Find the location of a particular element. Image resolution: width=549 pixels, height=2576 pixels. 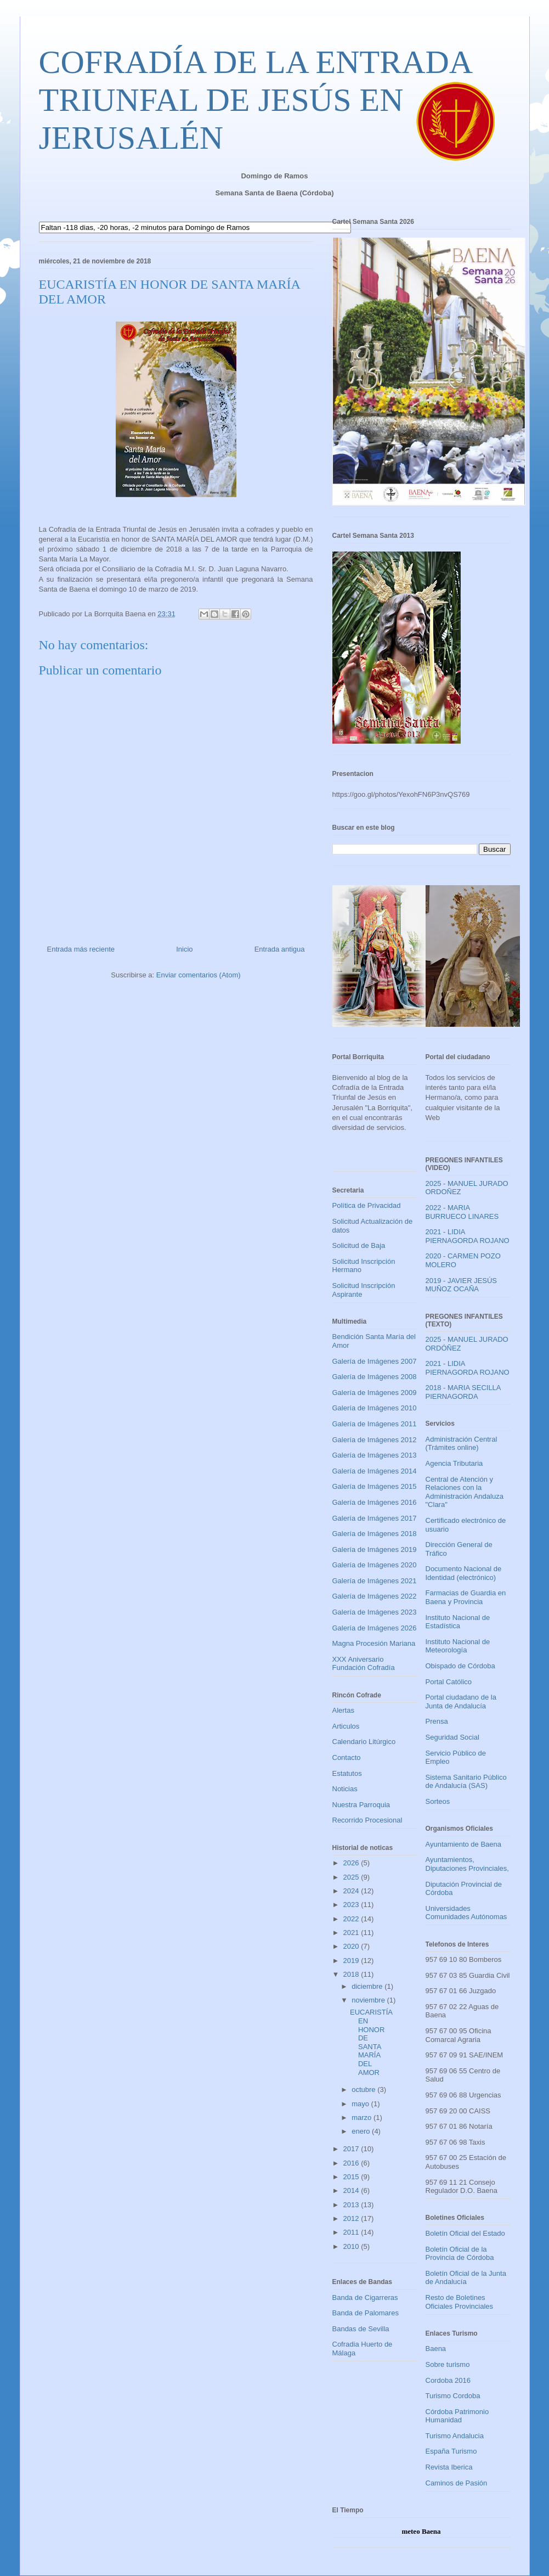

Recorrido Procesional is located at coordinates (367, 1820).